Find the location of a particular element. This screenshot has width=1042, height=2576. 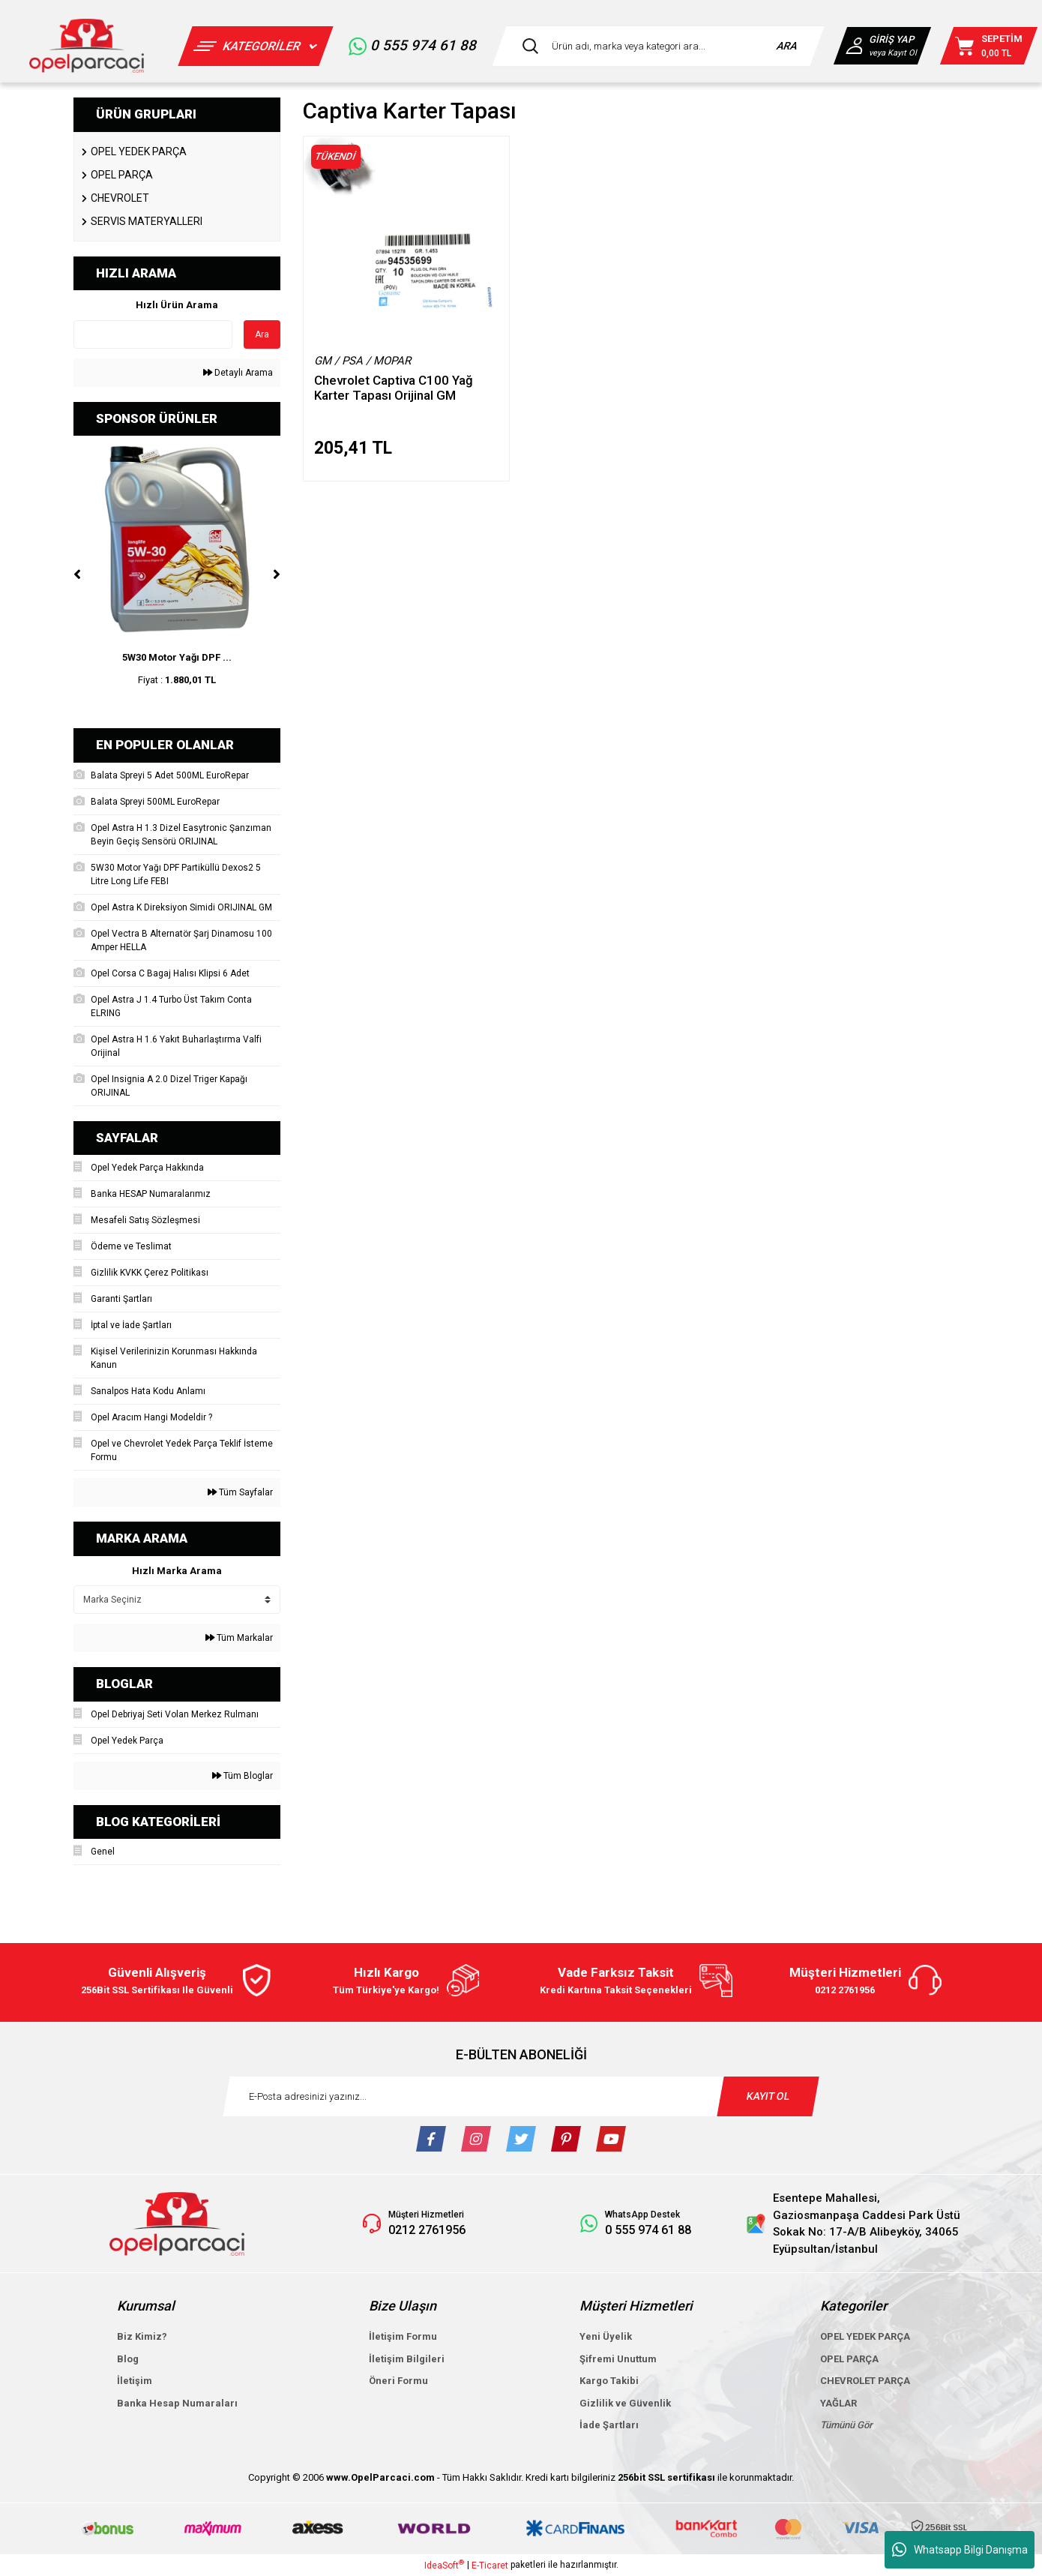

KAYIT OL [Submit] is located at coordinates (768, 2096).